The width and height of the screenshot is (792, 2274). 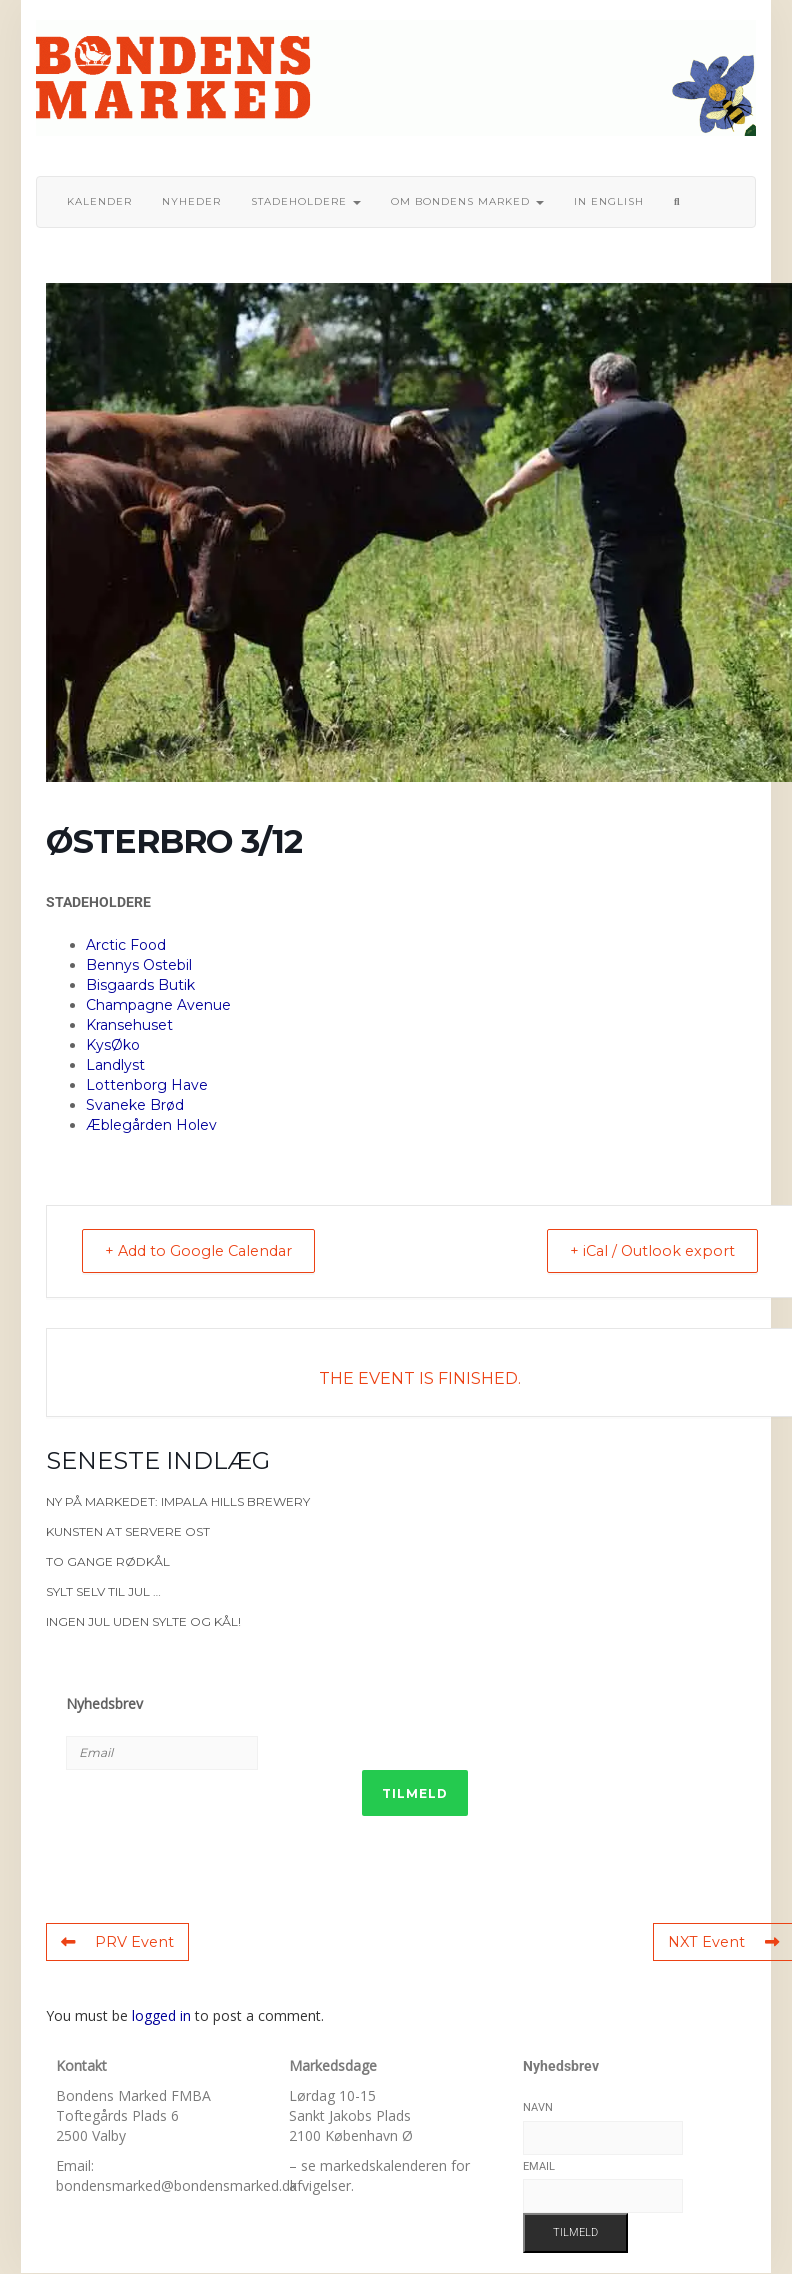 I want to click on Ingen jul uden sylte og kål!, so click(x=143, y=1622).